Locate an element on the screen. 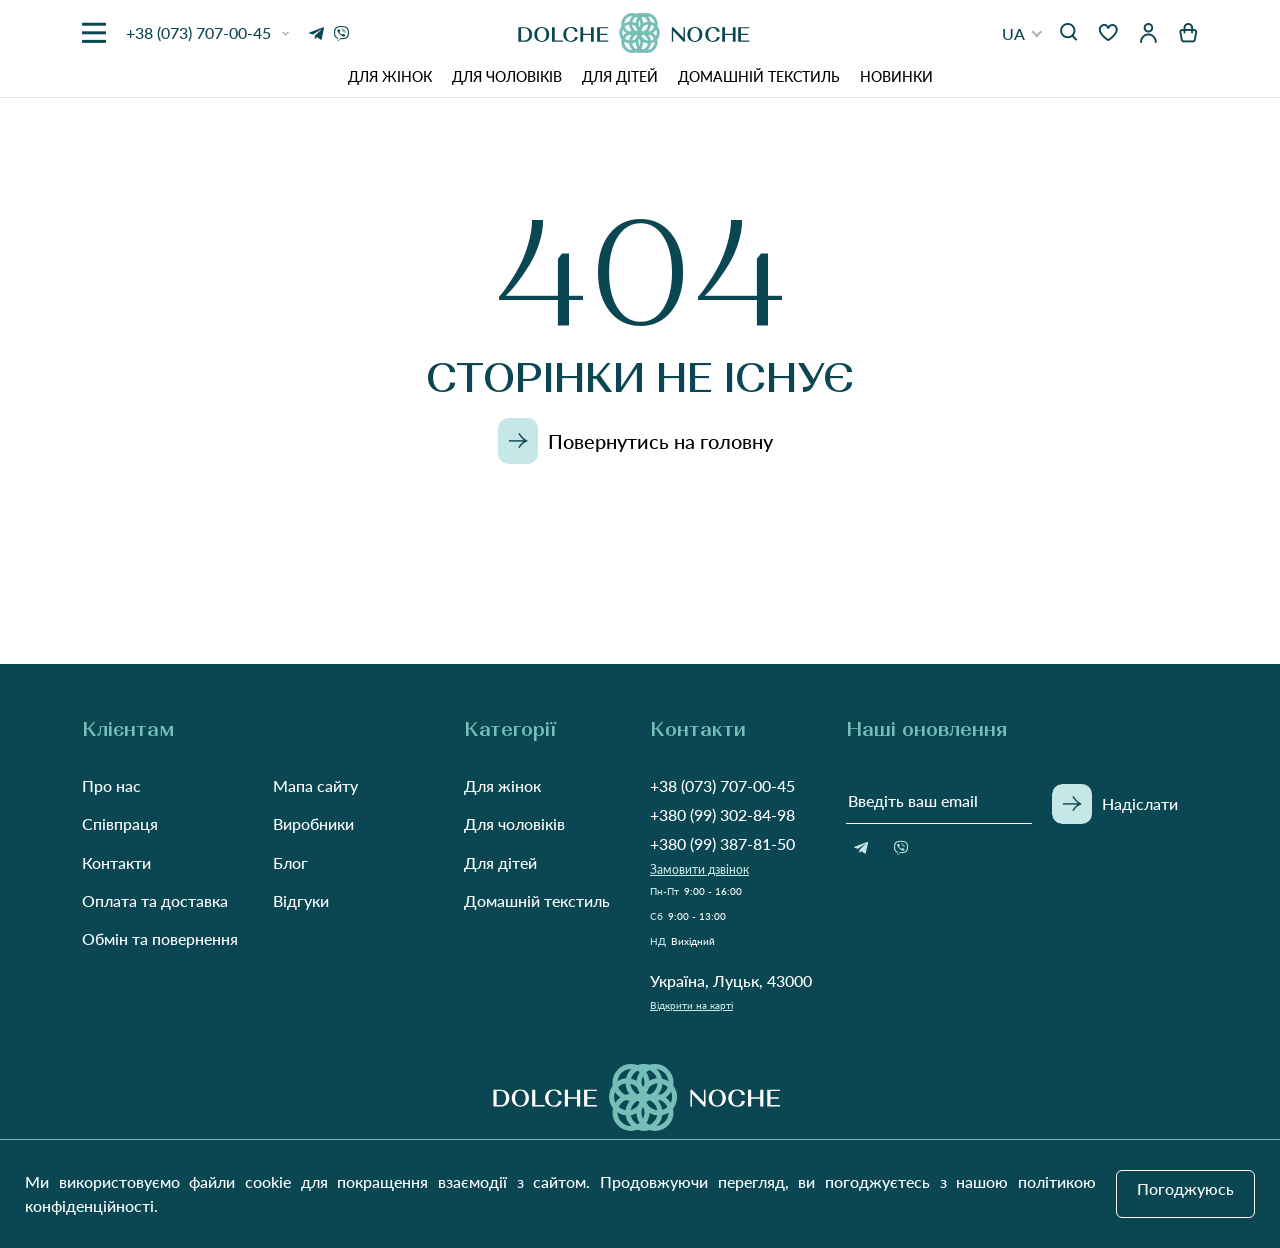 Image resolution: width=1280 pixels, height=1248 pixels. Обмін та повернення is located at coordinates (160, 938).